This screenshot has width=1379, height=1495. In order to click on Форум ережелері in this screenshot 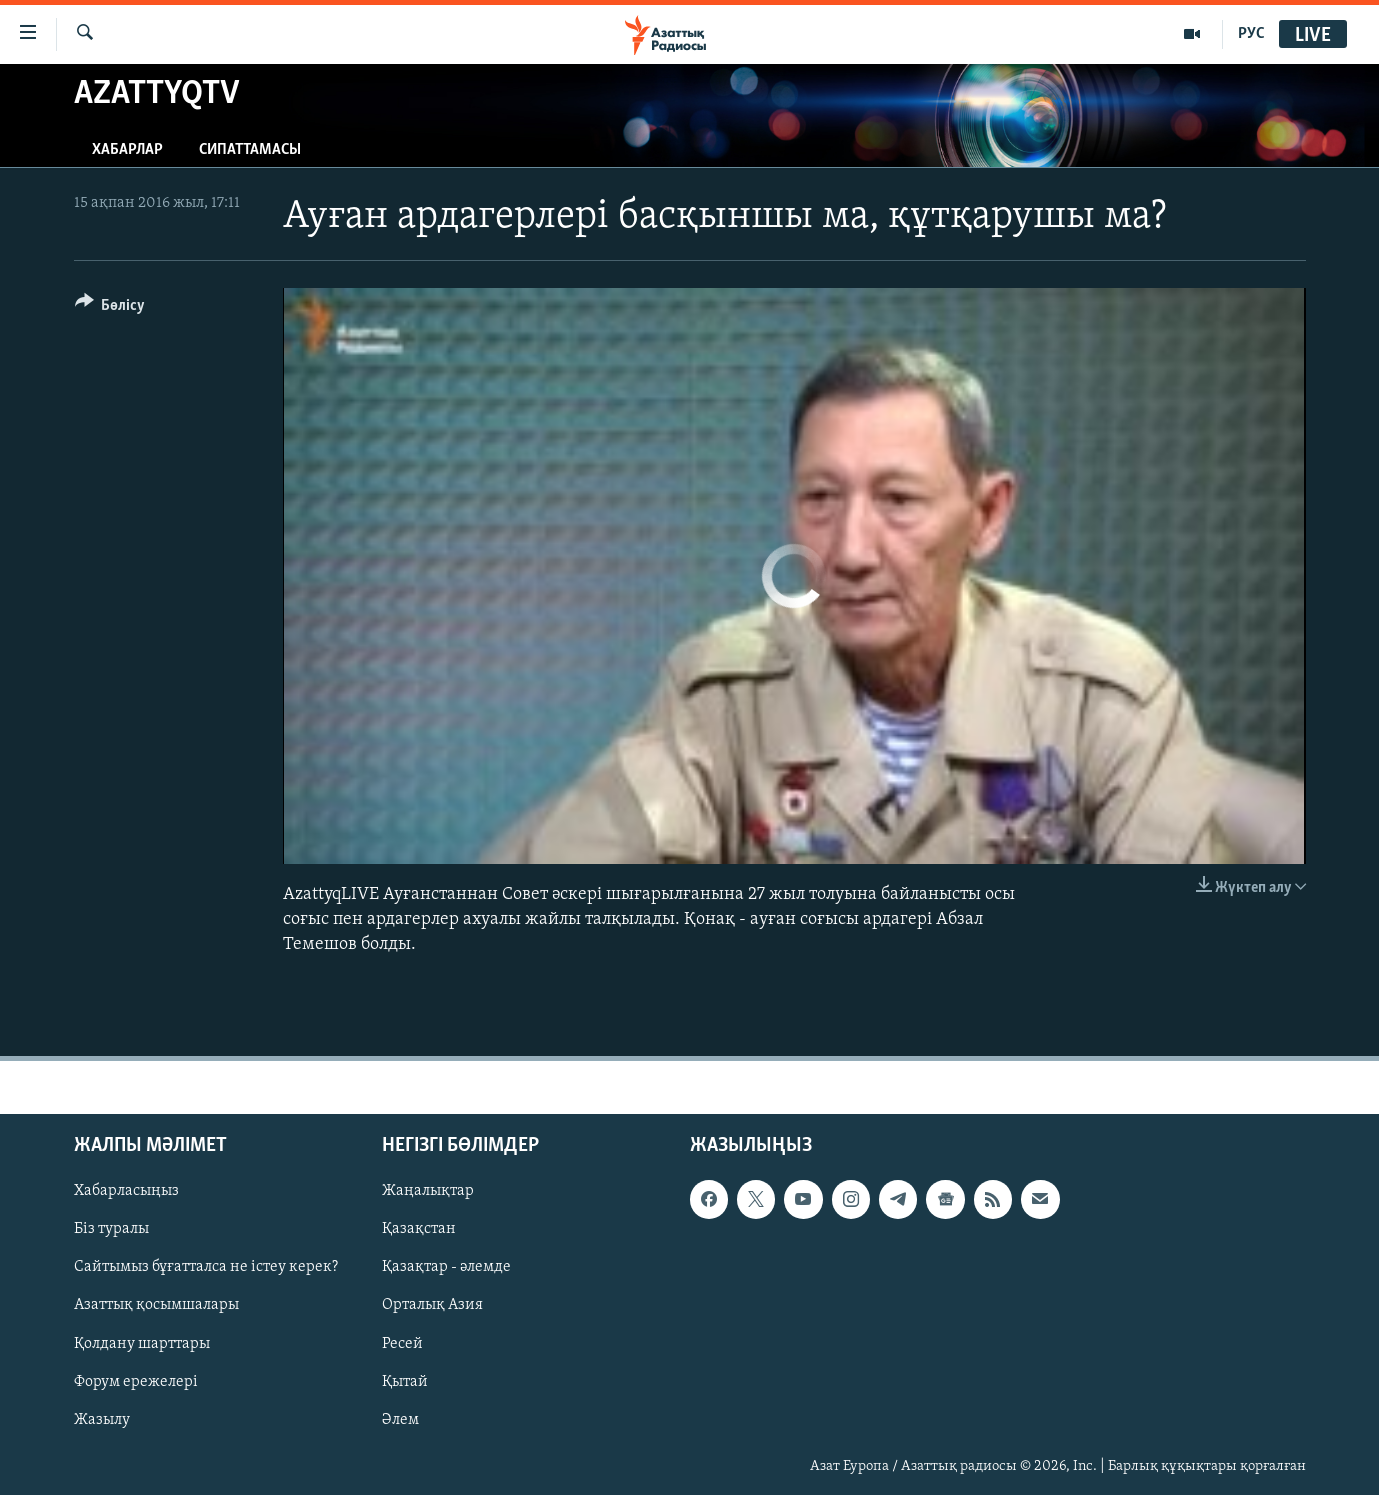, I will do `click(136, 1382)`.